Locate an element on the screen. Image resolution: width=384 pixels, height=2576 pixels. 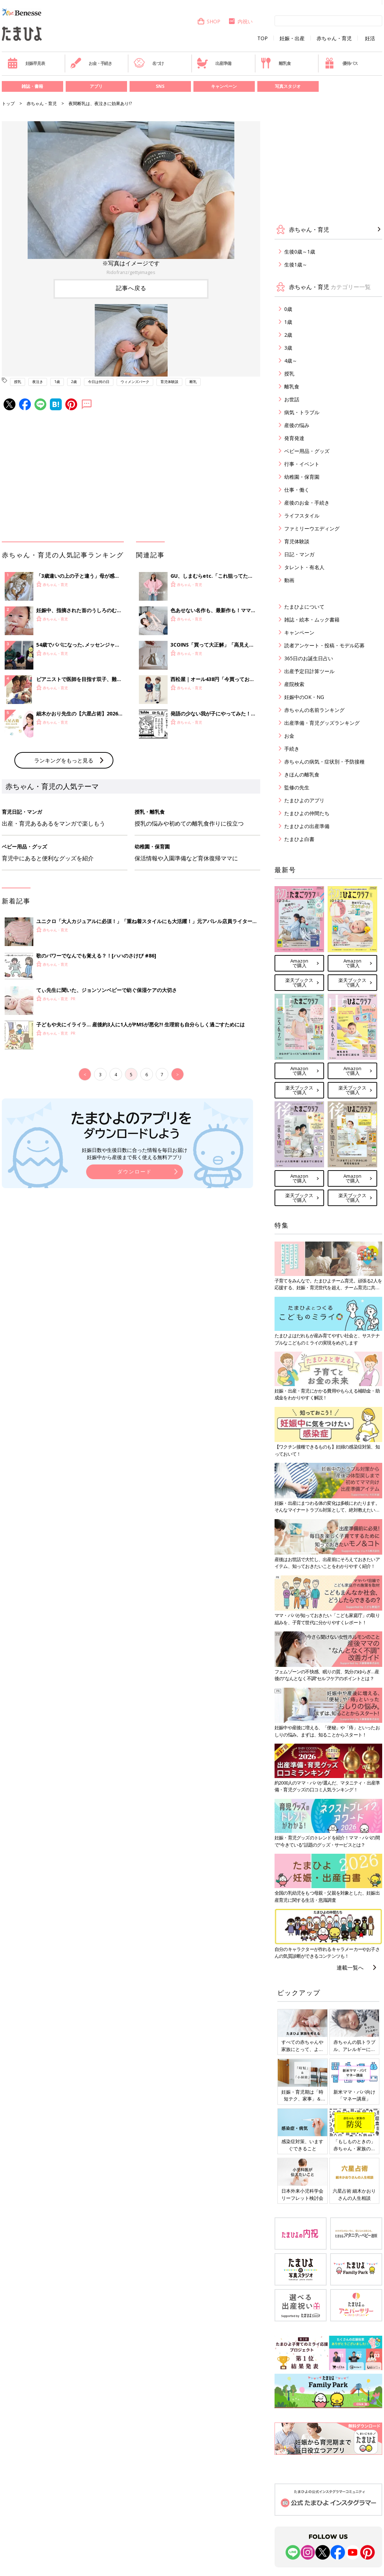
トップ is located at coordinates (8, 103).